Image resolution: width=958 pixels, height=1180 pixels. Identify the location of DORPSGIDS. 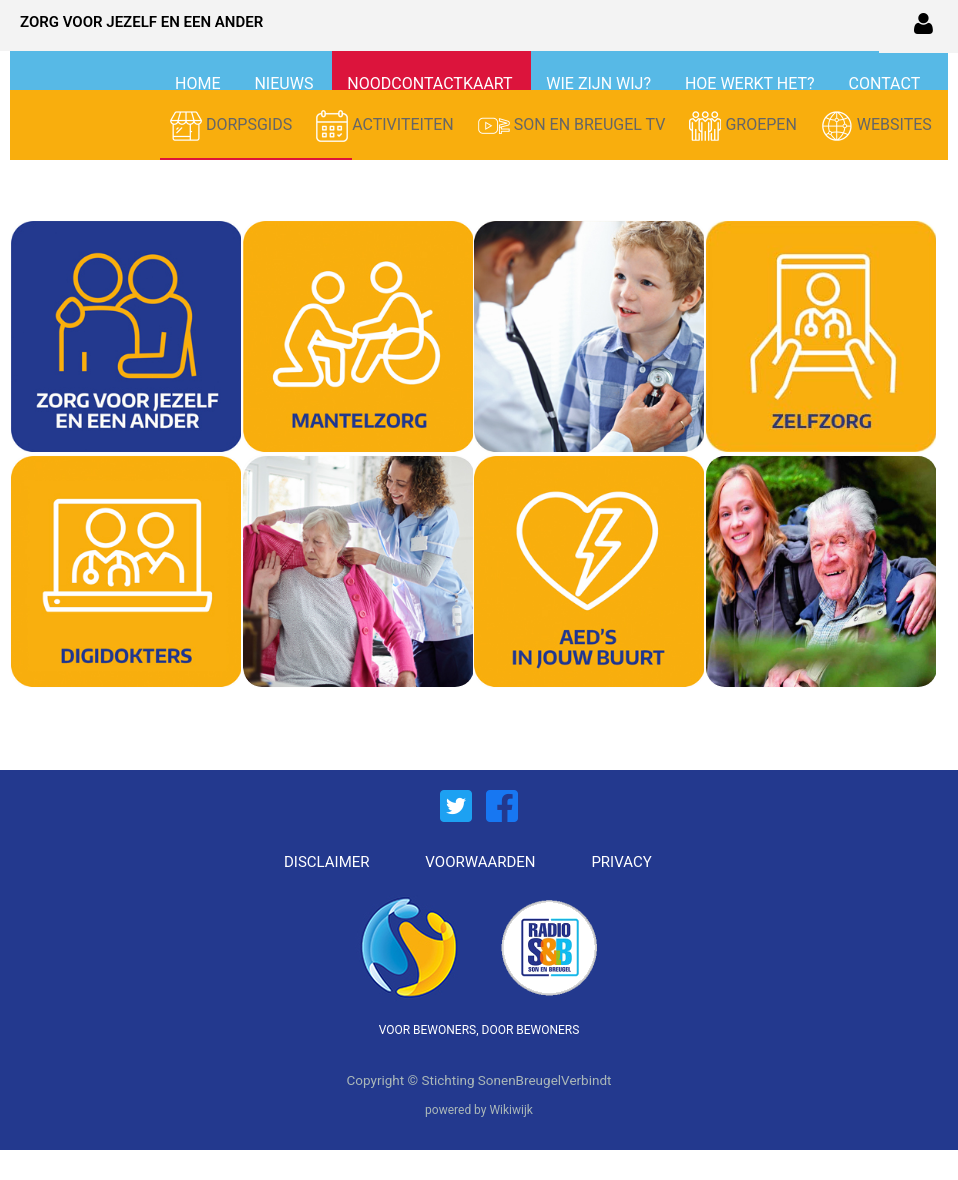
(233, 126).